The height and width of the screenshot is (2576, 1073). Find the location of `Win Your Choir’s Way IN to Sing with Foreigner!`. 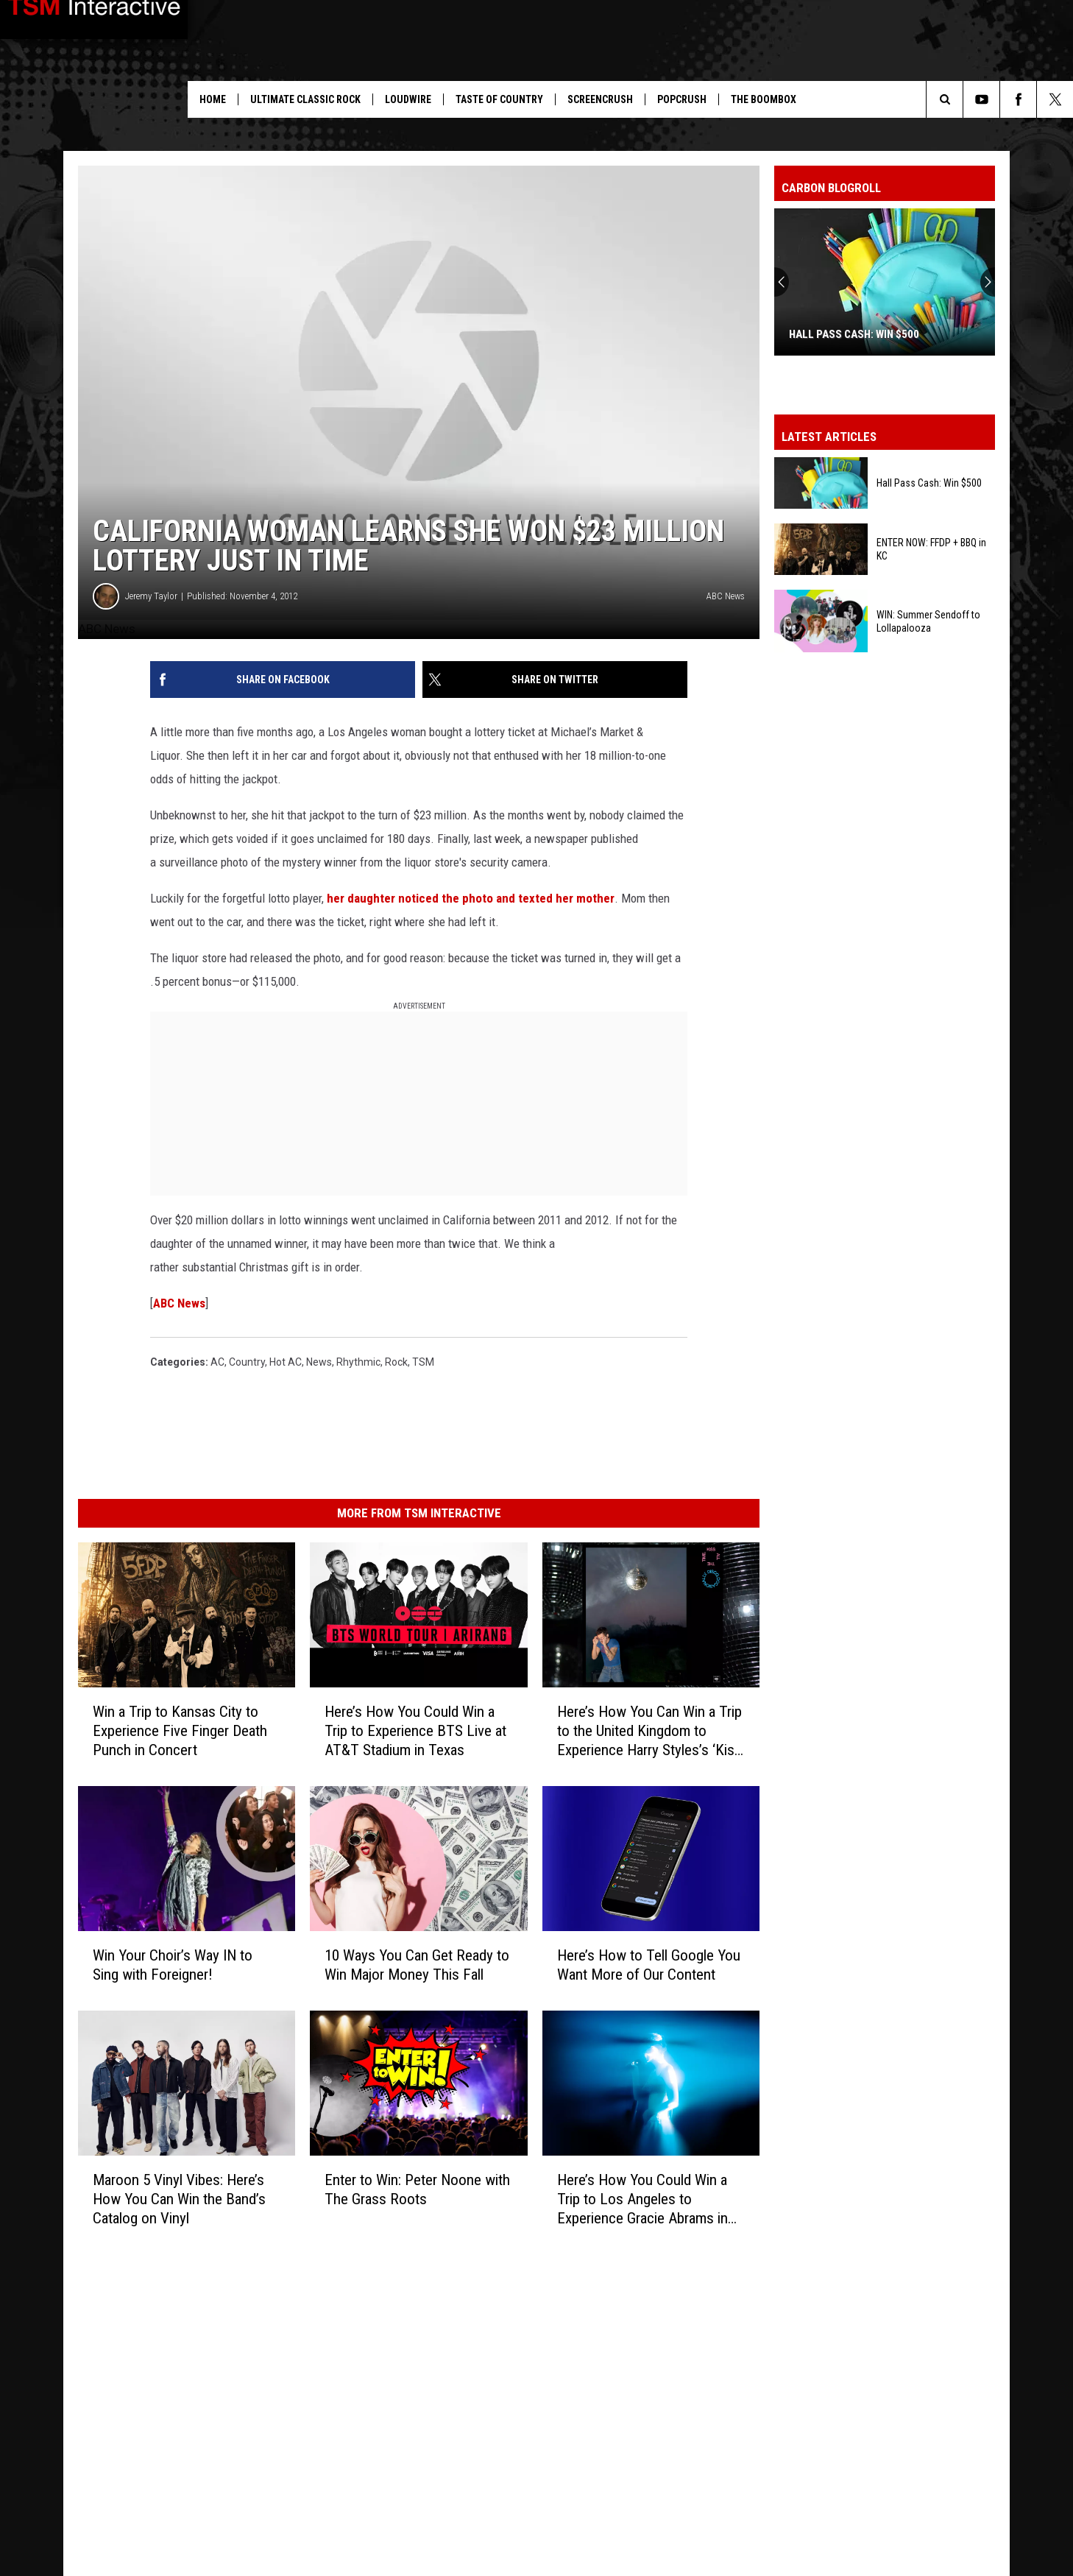

Win Your Choir’s Way IN to Sing with Foreigner! is located at coordinates (172, 1965).